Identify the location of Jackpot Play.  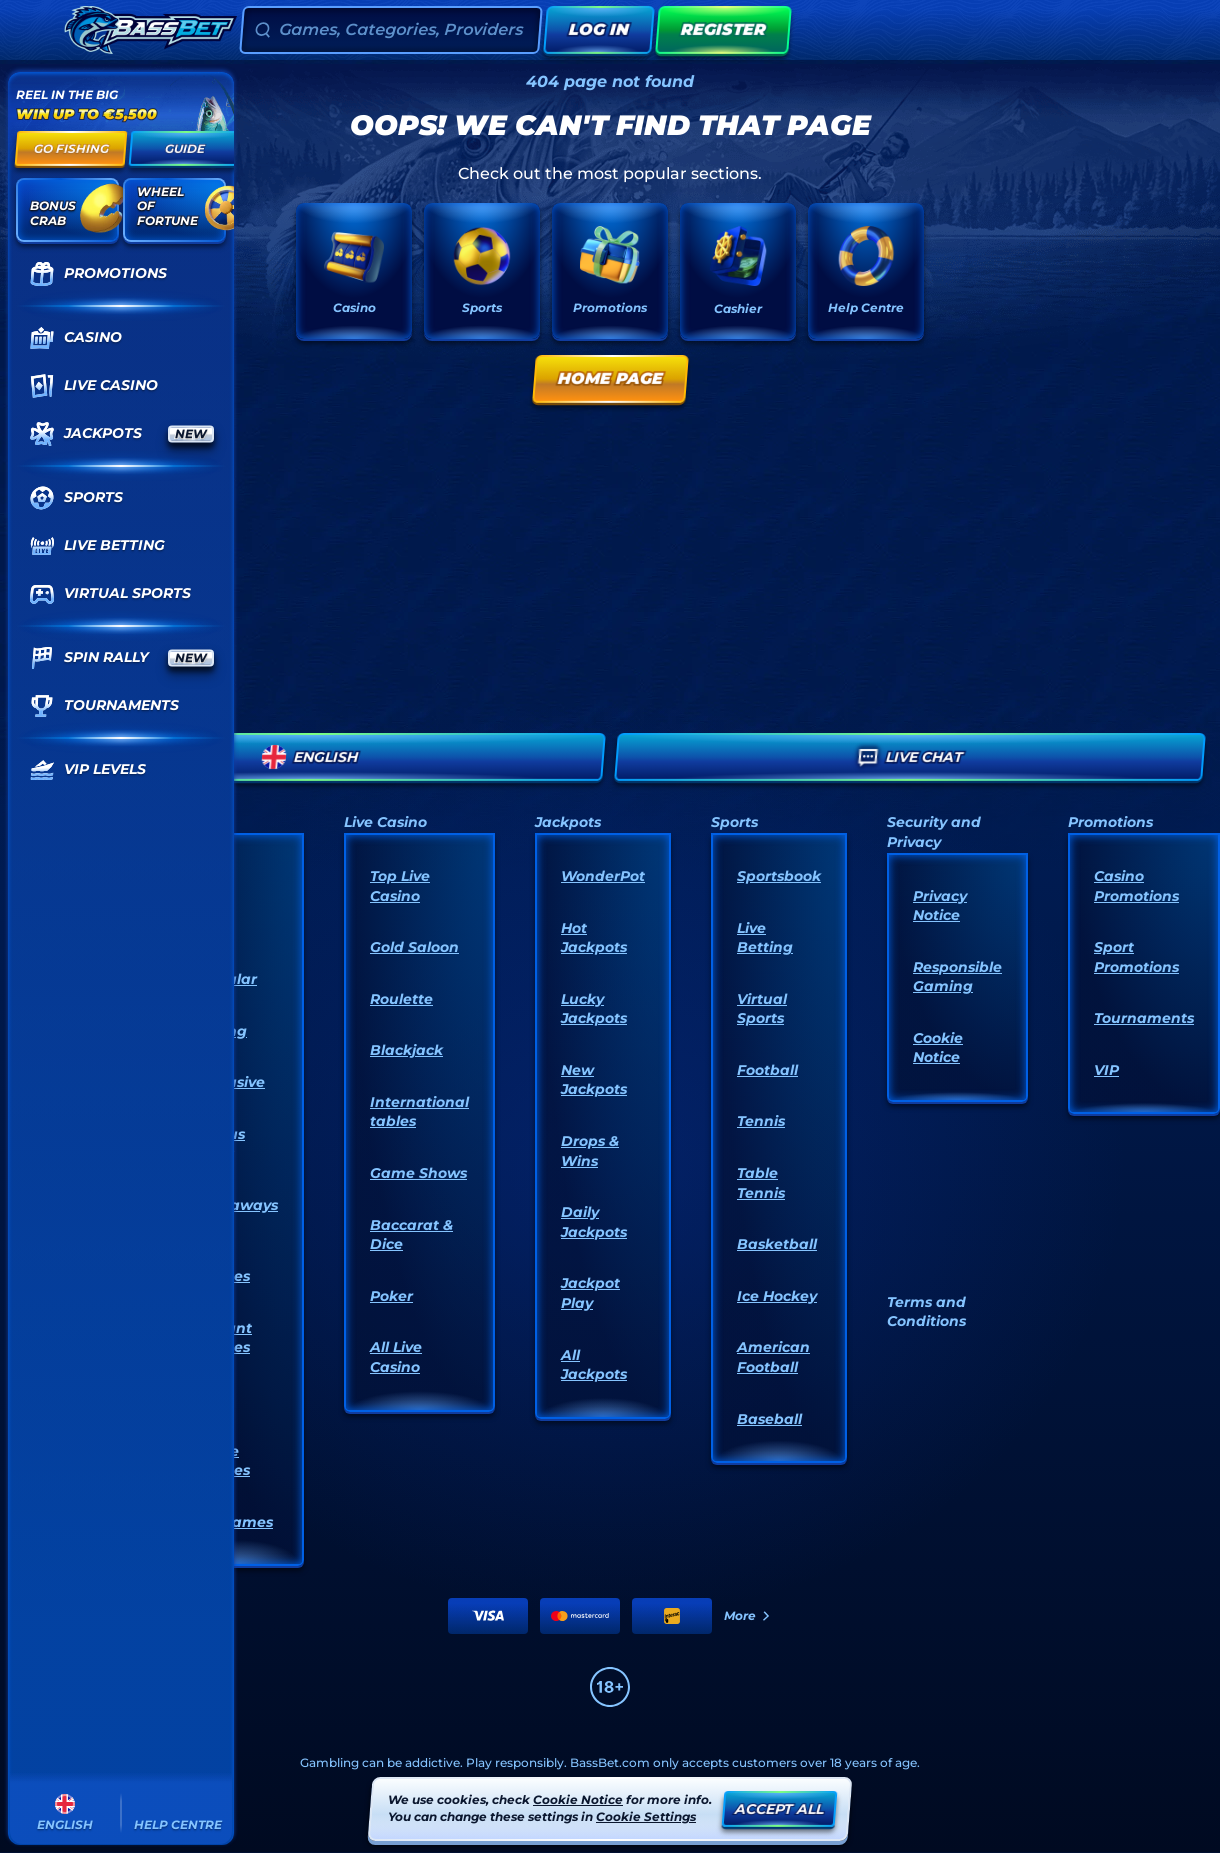
(590, 1293).